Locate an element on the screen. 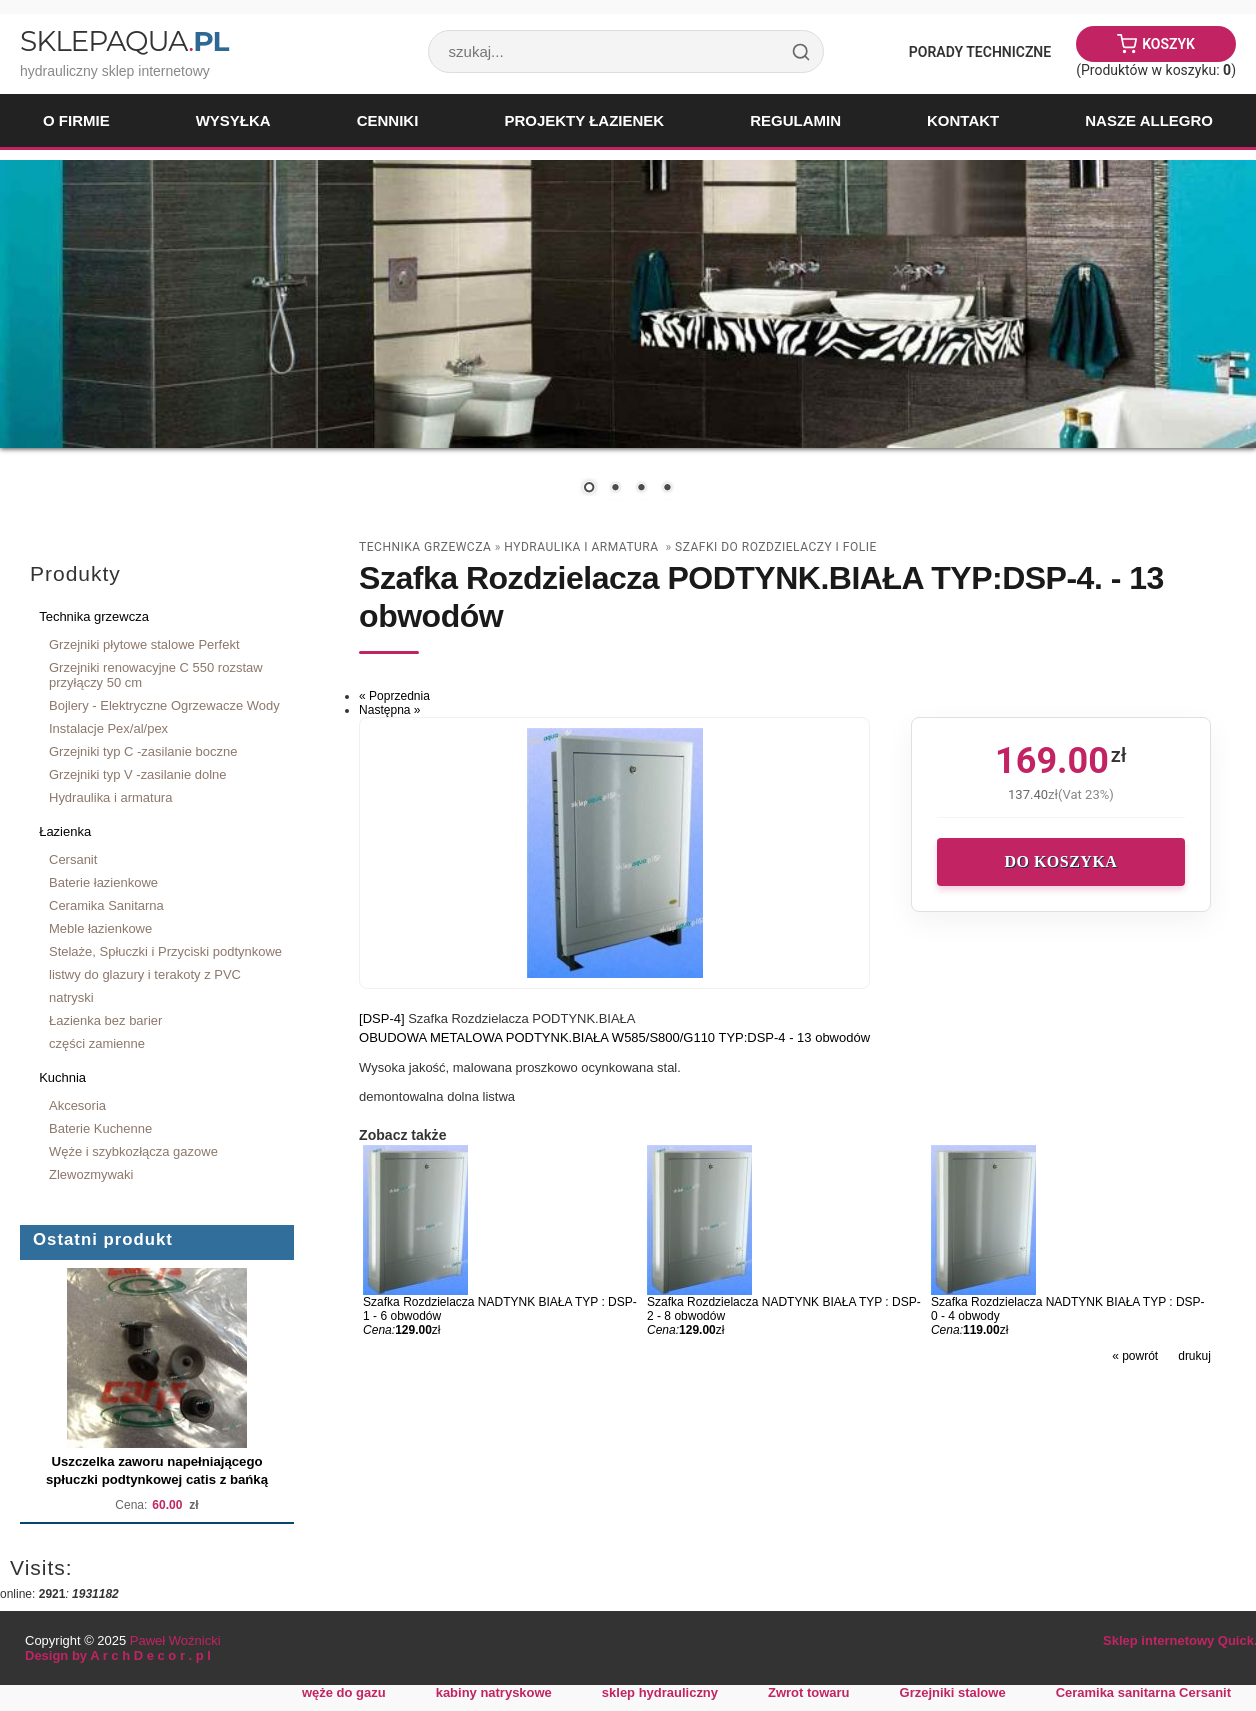 This screenshot has height=1711, width=1256. O firmie is located at coordinates (76, 120).